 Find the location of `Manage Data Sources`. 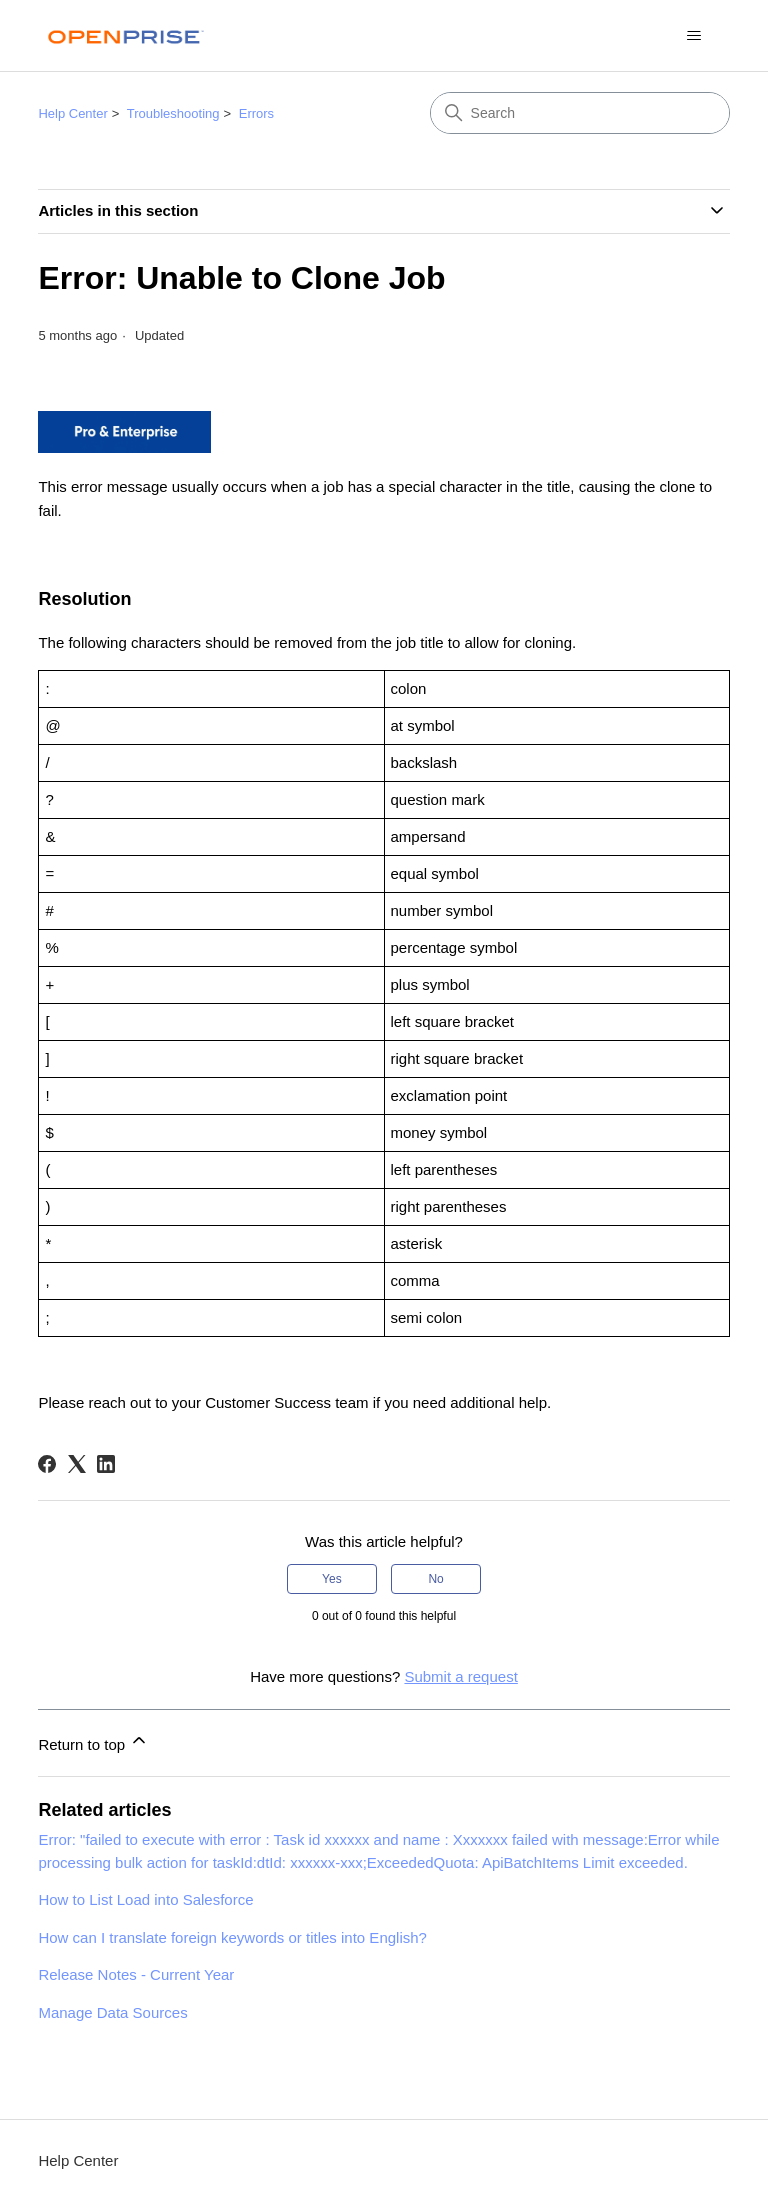

Manage Data Sources is located at coordinates (112, 2012).